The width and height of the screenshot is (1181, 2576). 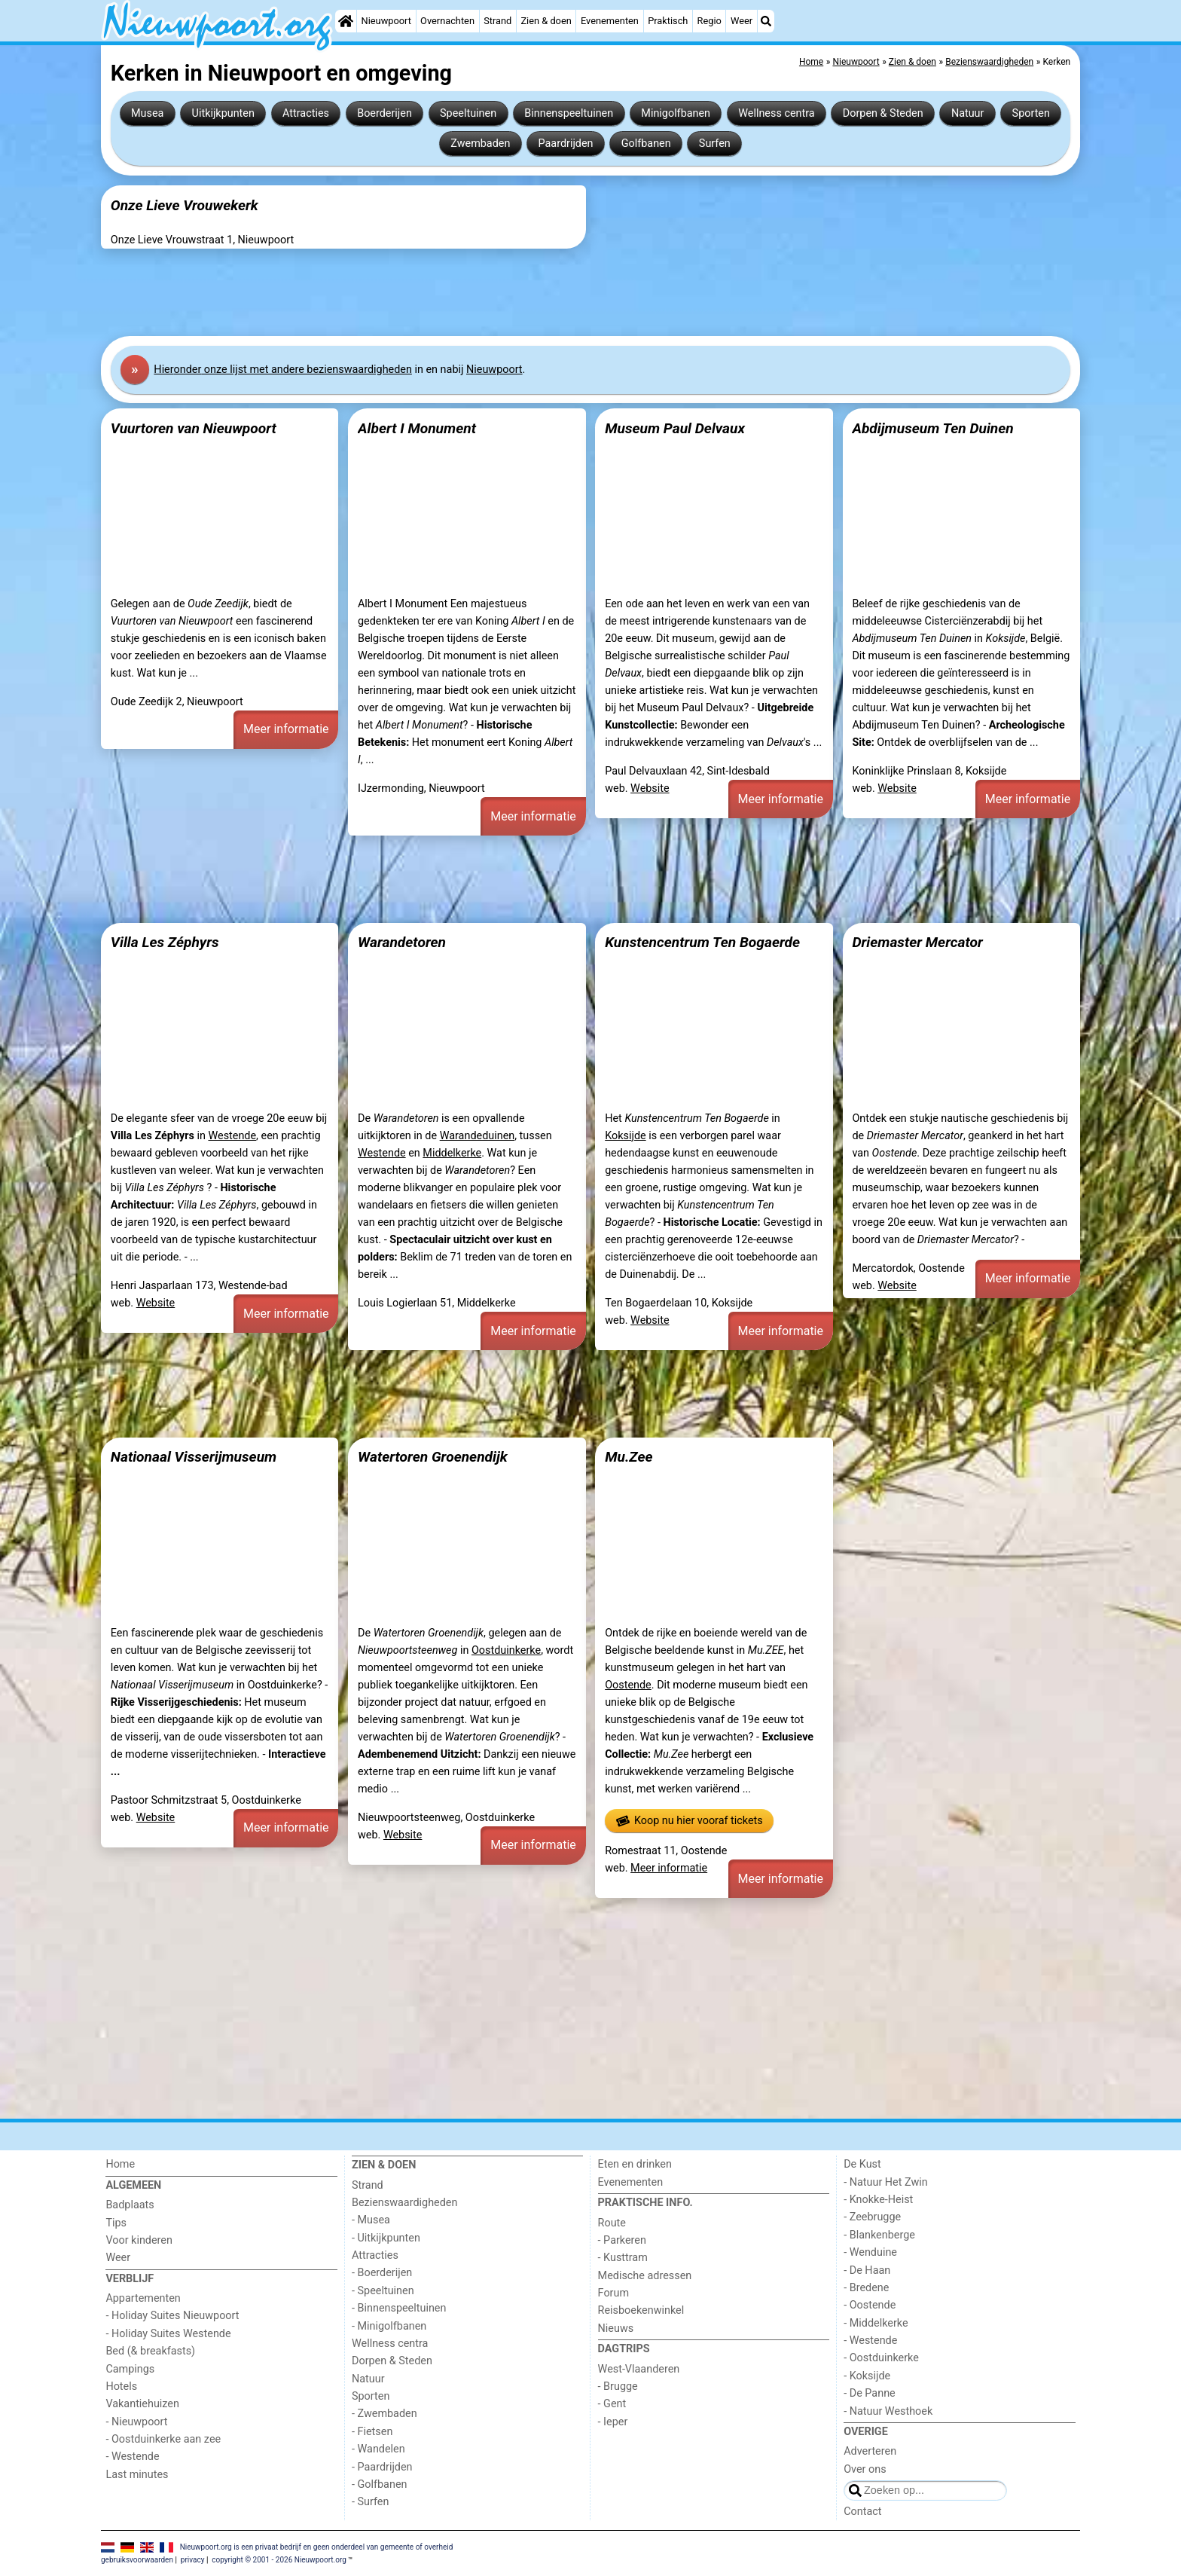 What do you see at coordinates (866, 2287) in the screenshot?
I see `- Bredene` at bounding box center [866, 2287].